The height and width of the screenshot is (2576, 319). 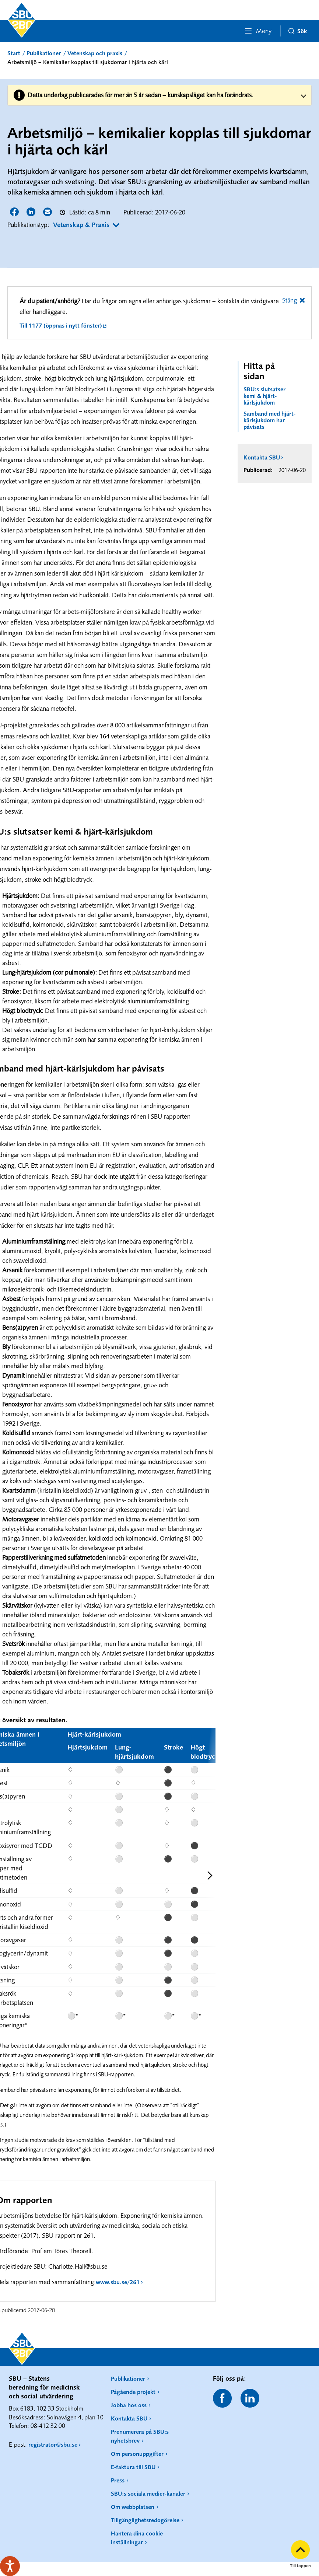 What do you see at coordinates (15, 212) in the screenshot?
I see `Dela sidan på Facebook` at bounding box center [15, 212].